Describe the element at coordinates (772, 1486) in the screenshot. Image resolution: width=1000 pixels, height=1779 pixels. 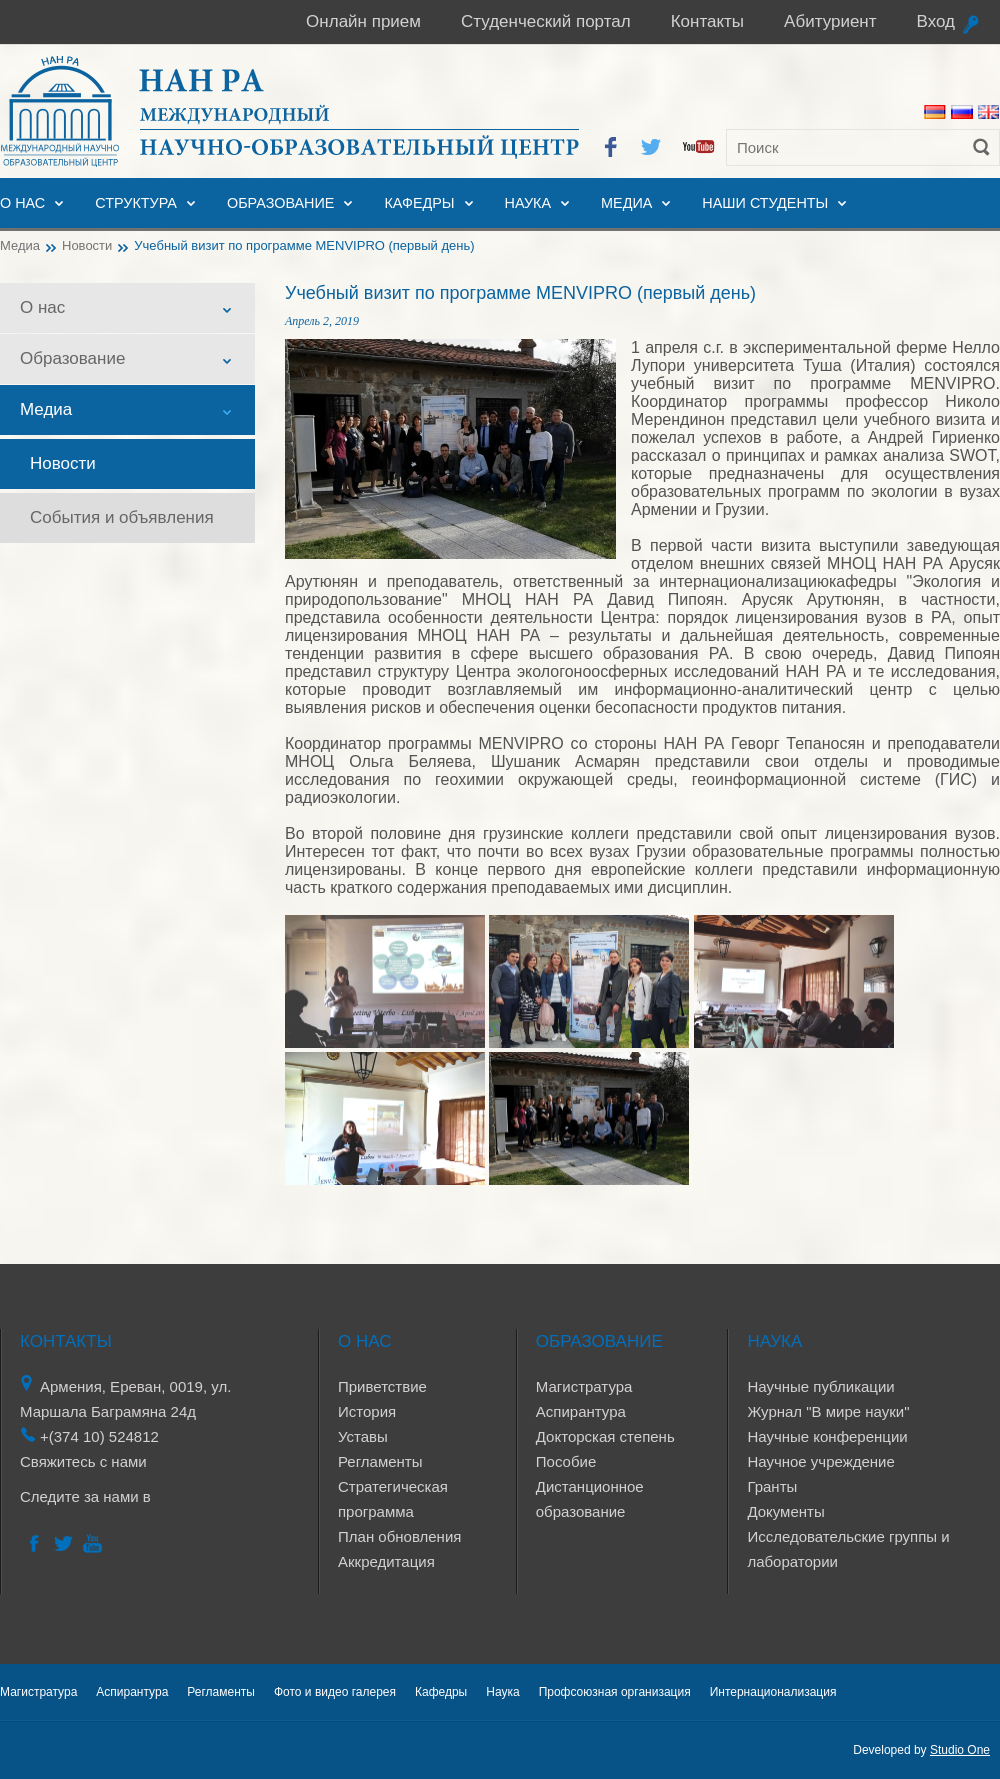
I see `Гранты` at that location.